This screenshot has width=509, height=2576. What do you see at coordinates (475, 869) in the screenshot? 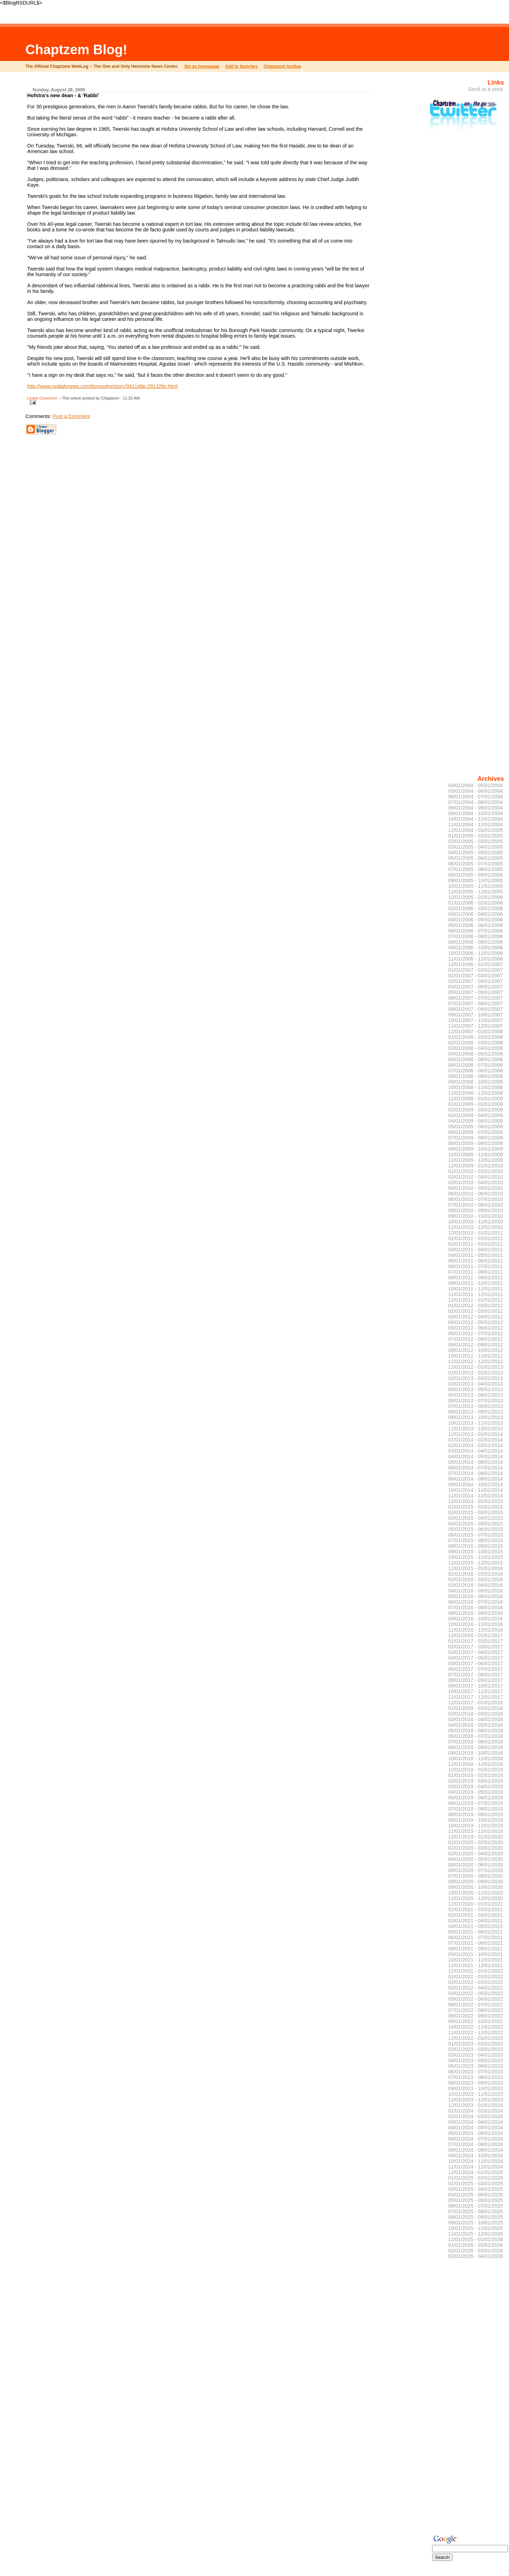
I see `07/01/2005 - 08/01/2005` at bounding box center [475, 869].